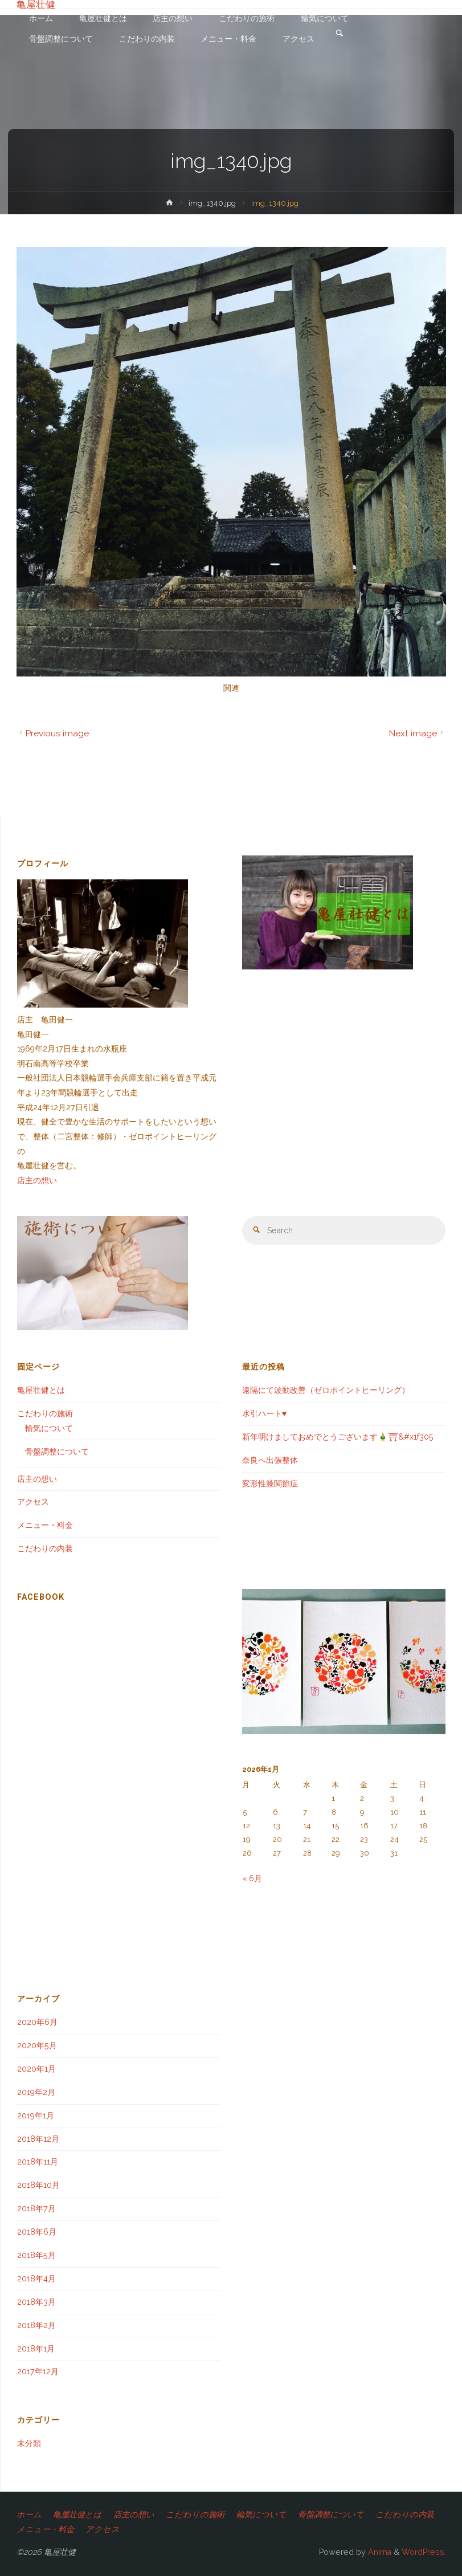  What do you see at coordinates (37, 1180) in the screenshot?
I see `店主の想い` at bounding box center [37, 1180].